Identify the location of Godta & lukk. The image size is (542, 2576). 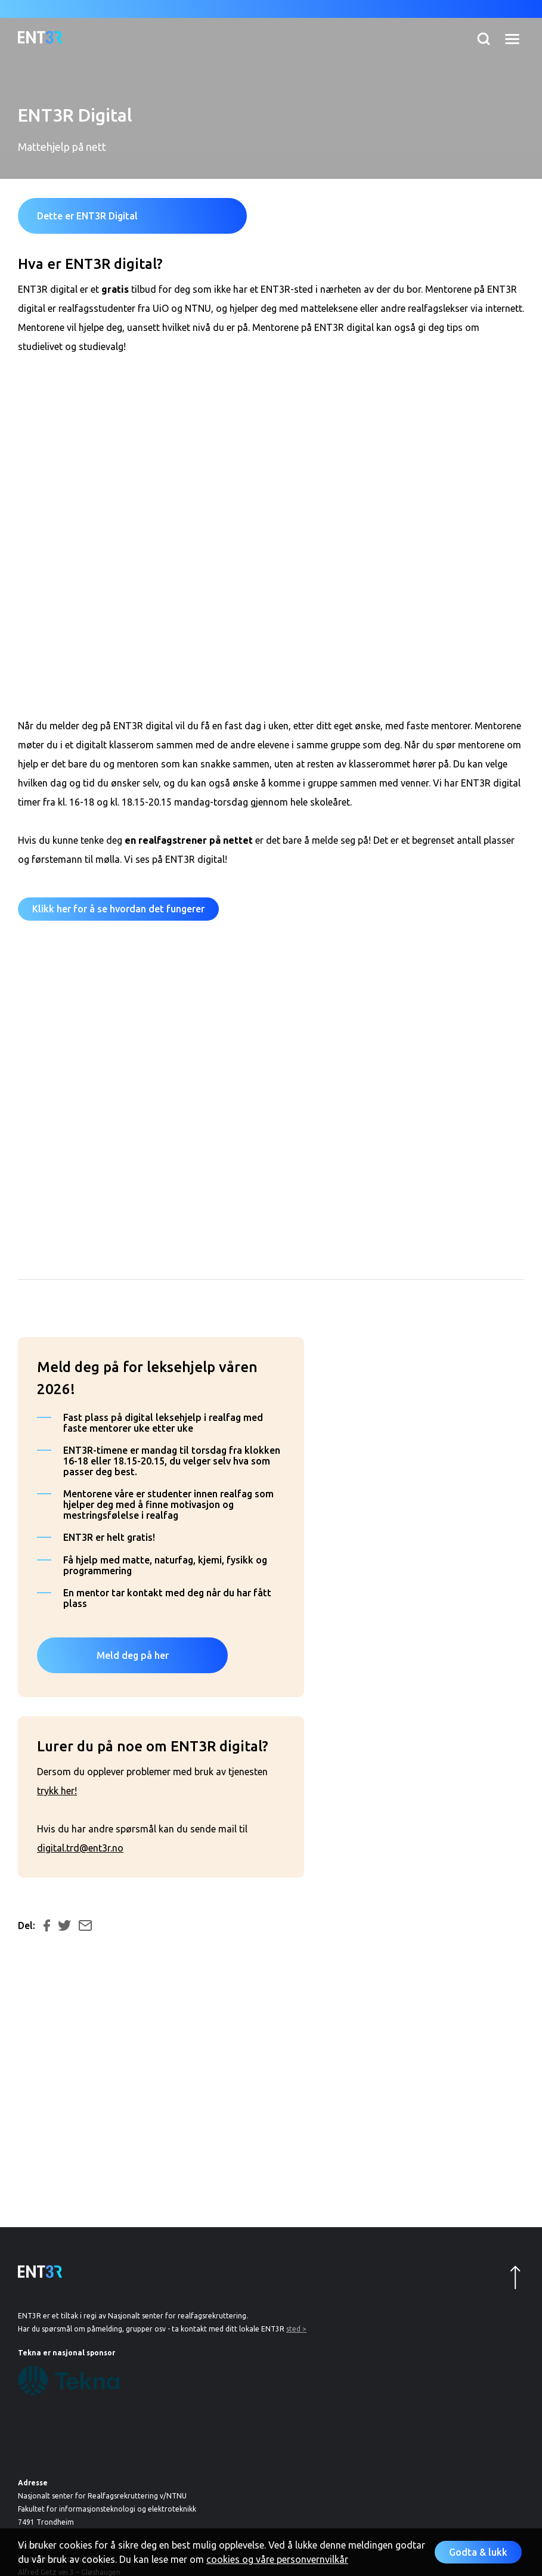
(478, 2552).